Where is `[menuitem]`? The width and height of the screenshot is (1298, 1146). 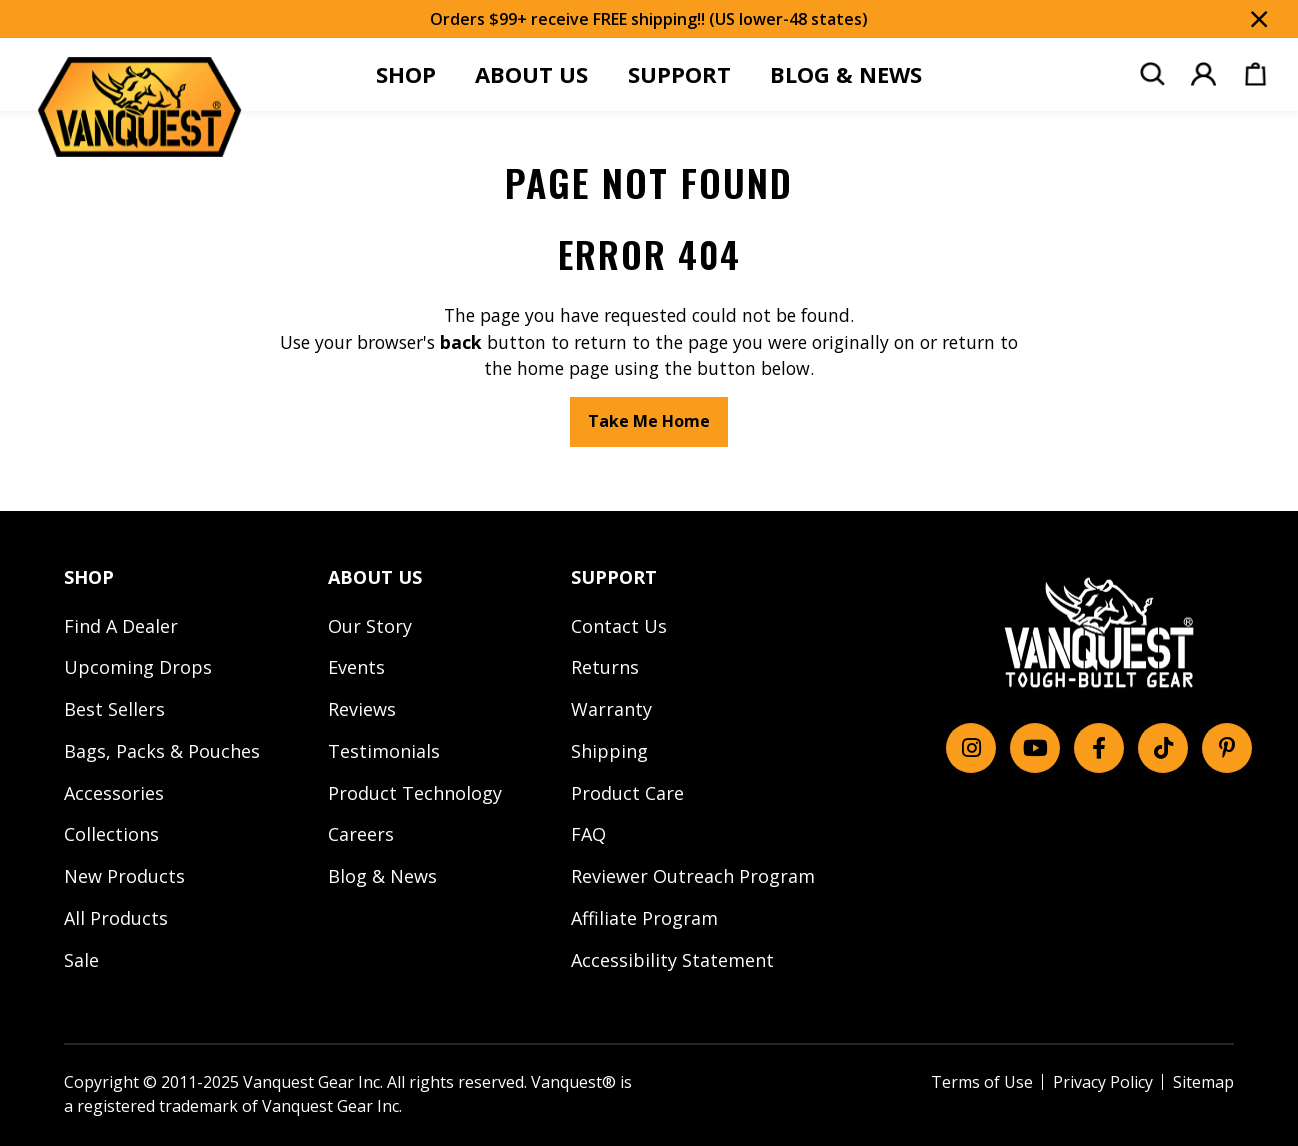
[menuitem] is located at coordinates (1152, 74).